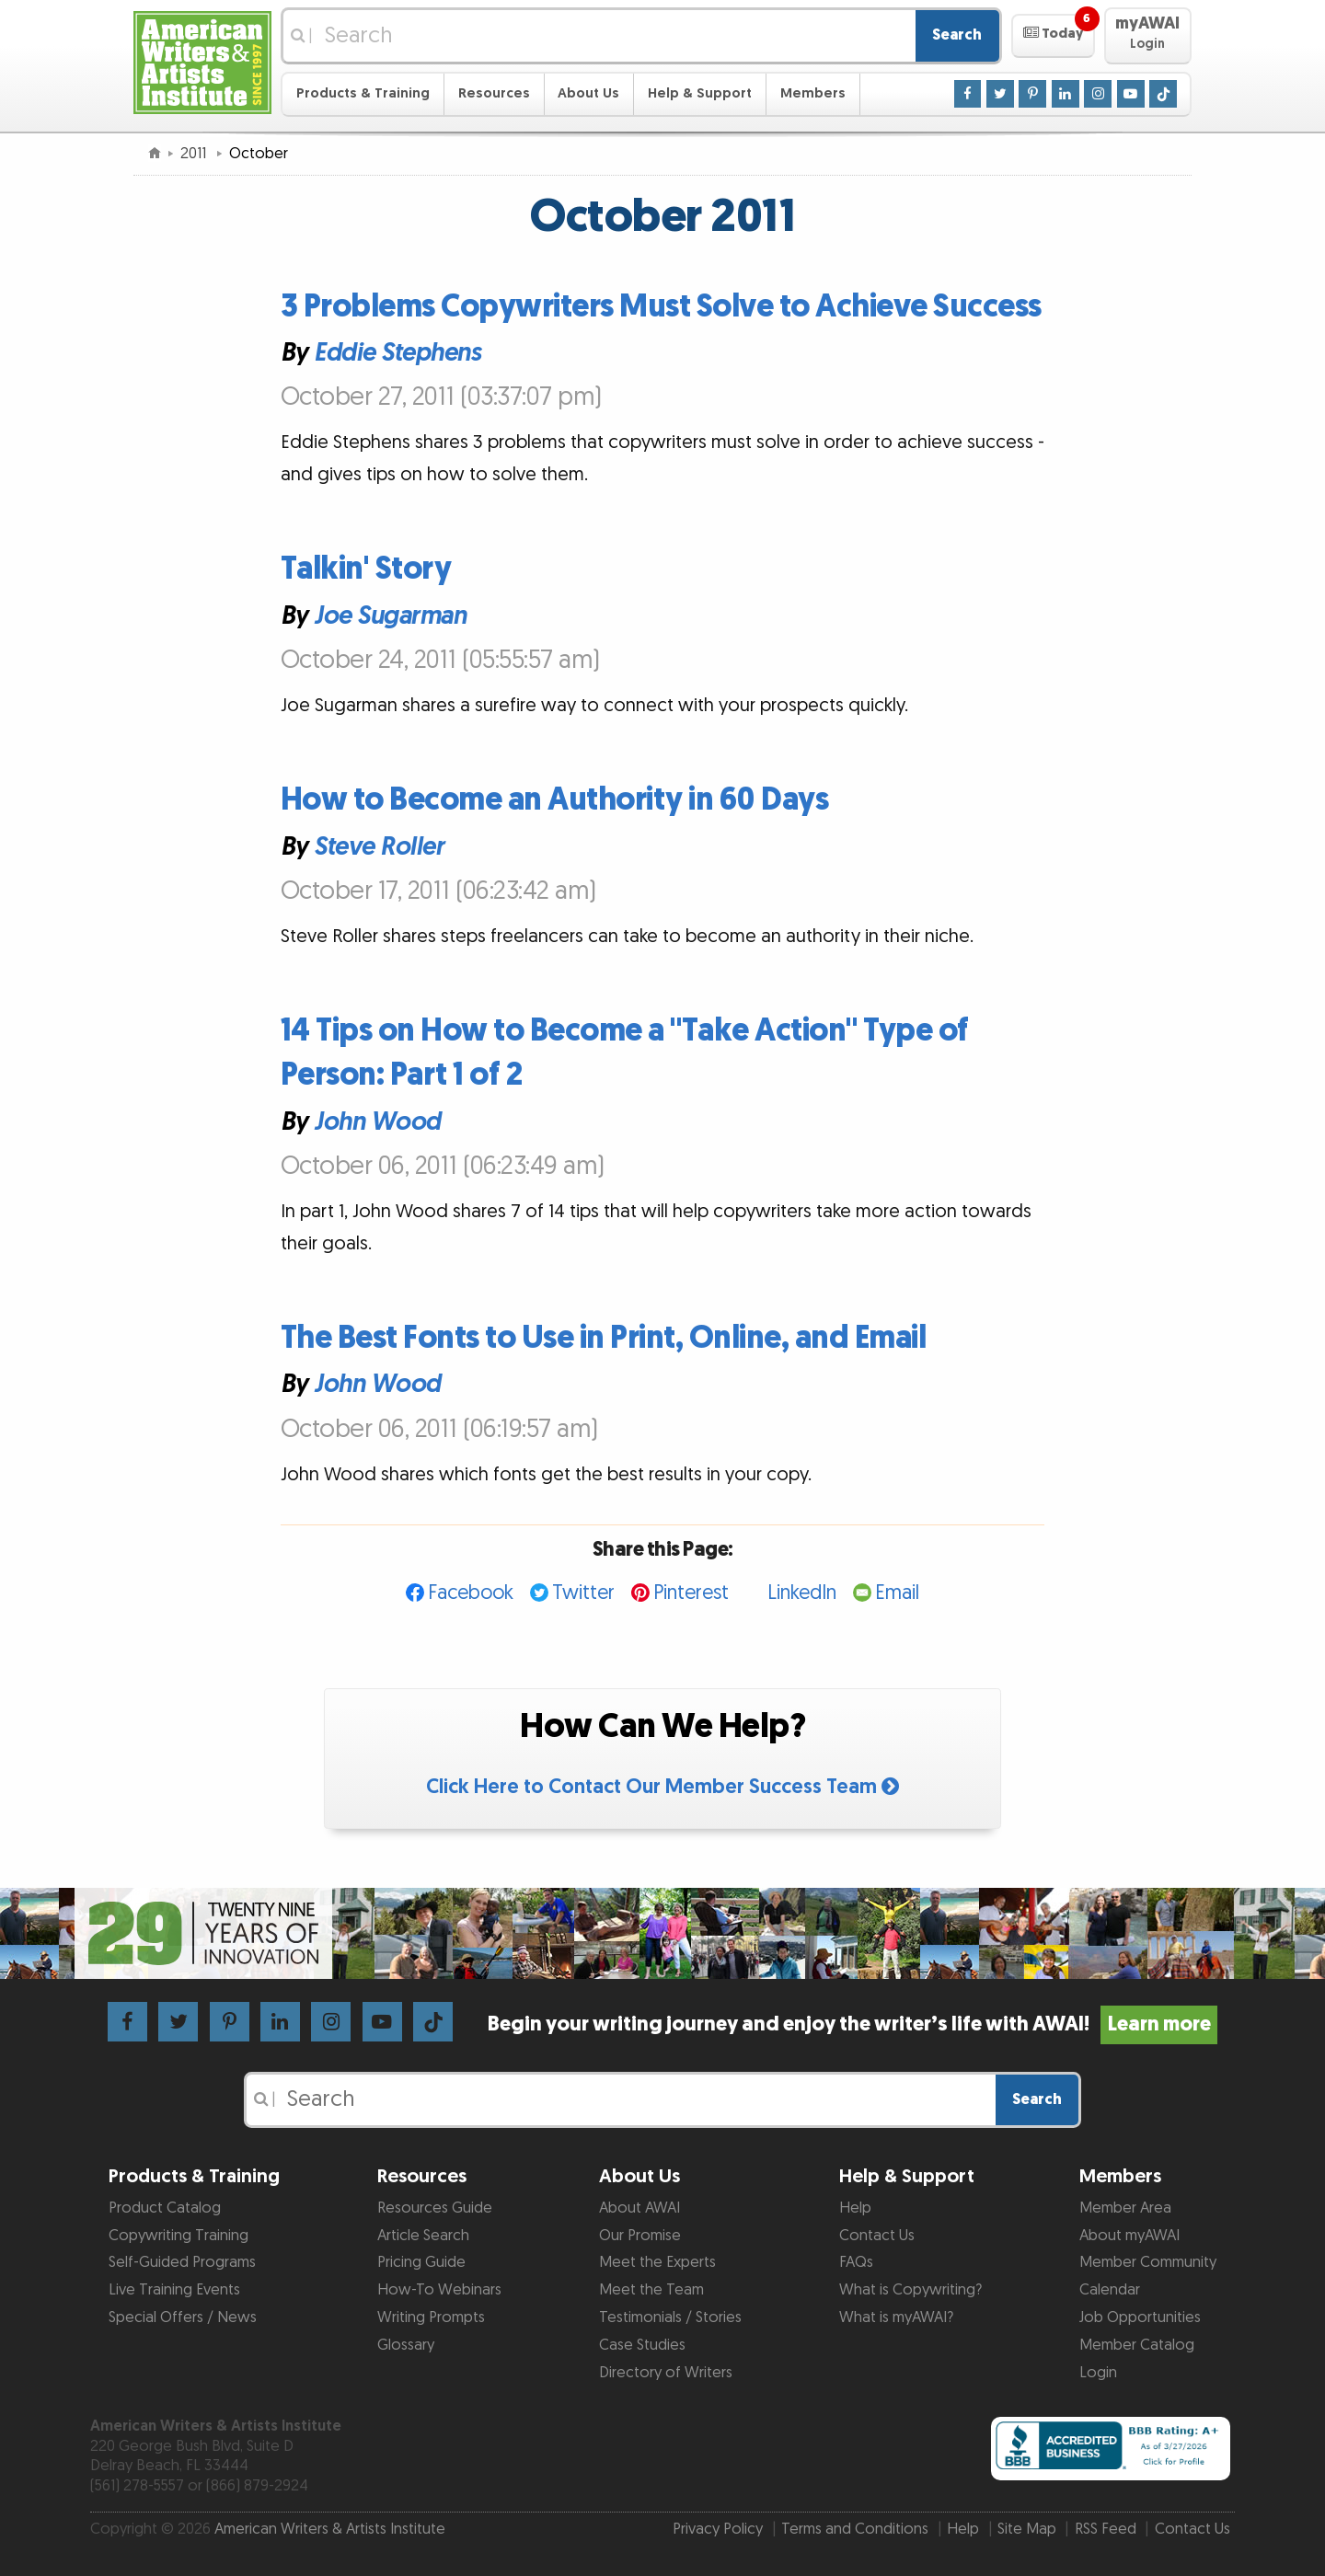 This screenshot has width=1325, height=2576. Describe the element at coordinates (661, 307) in the screenshot. I see `3 Problems Copywriters Must Solve to Achieve Success` at that location.